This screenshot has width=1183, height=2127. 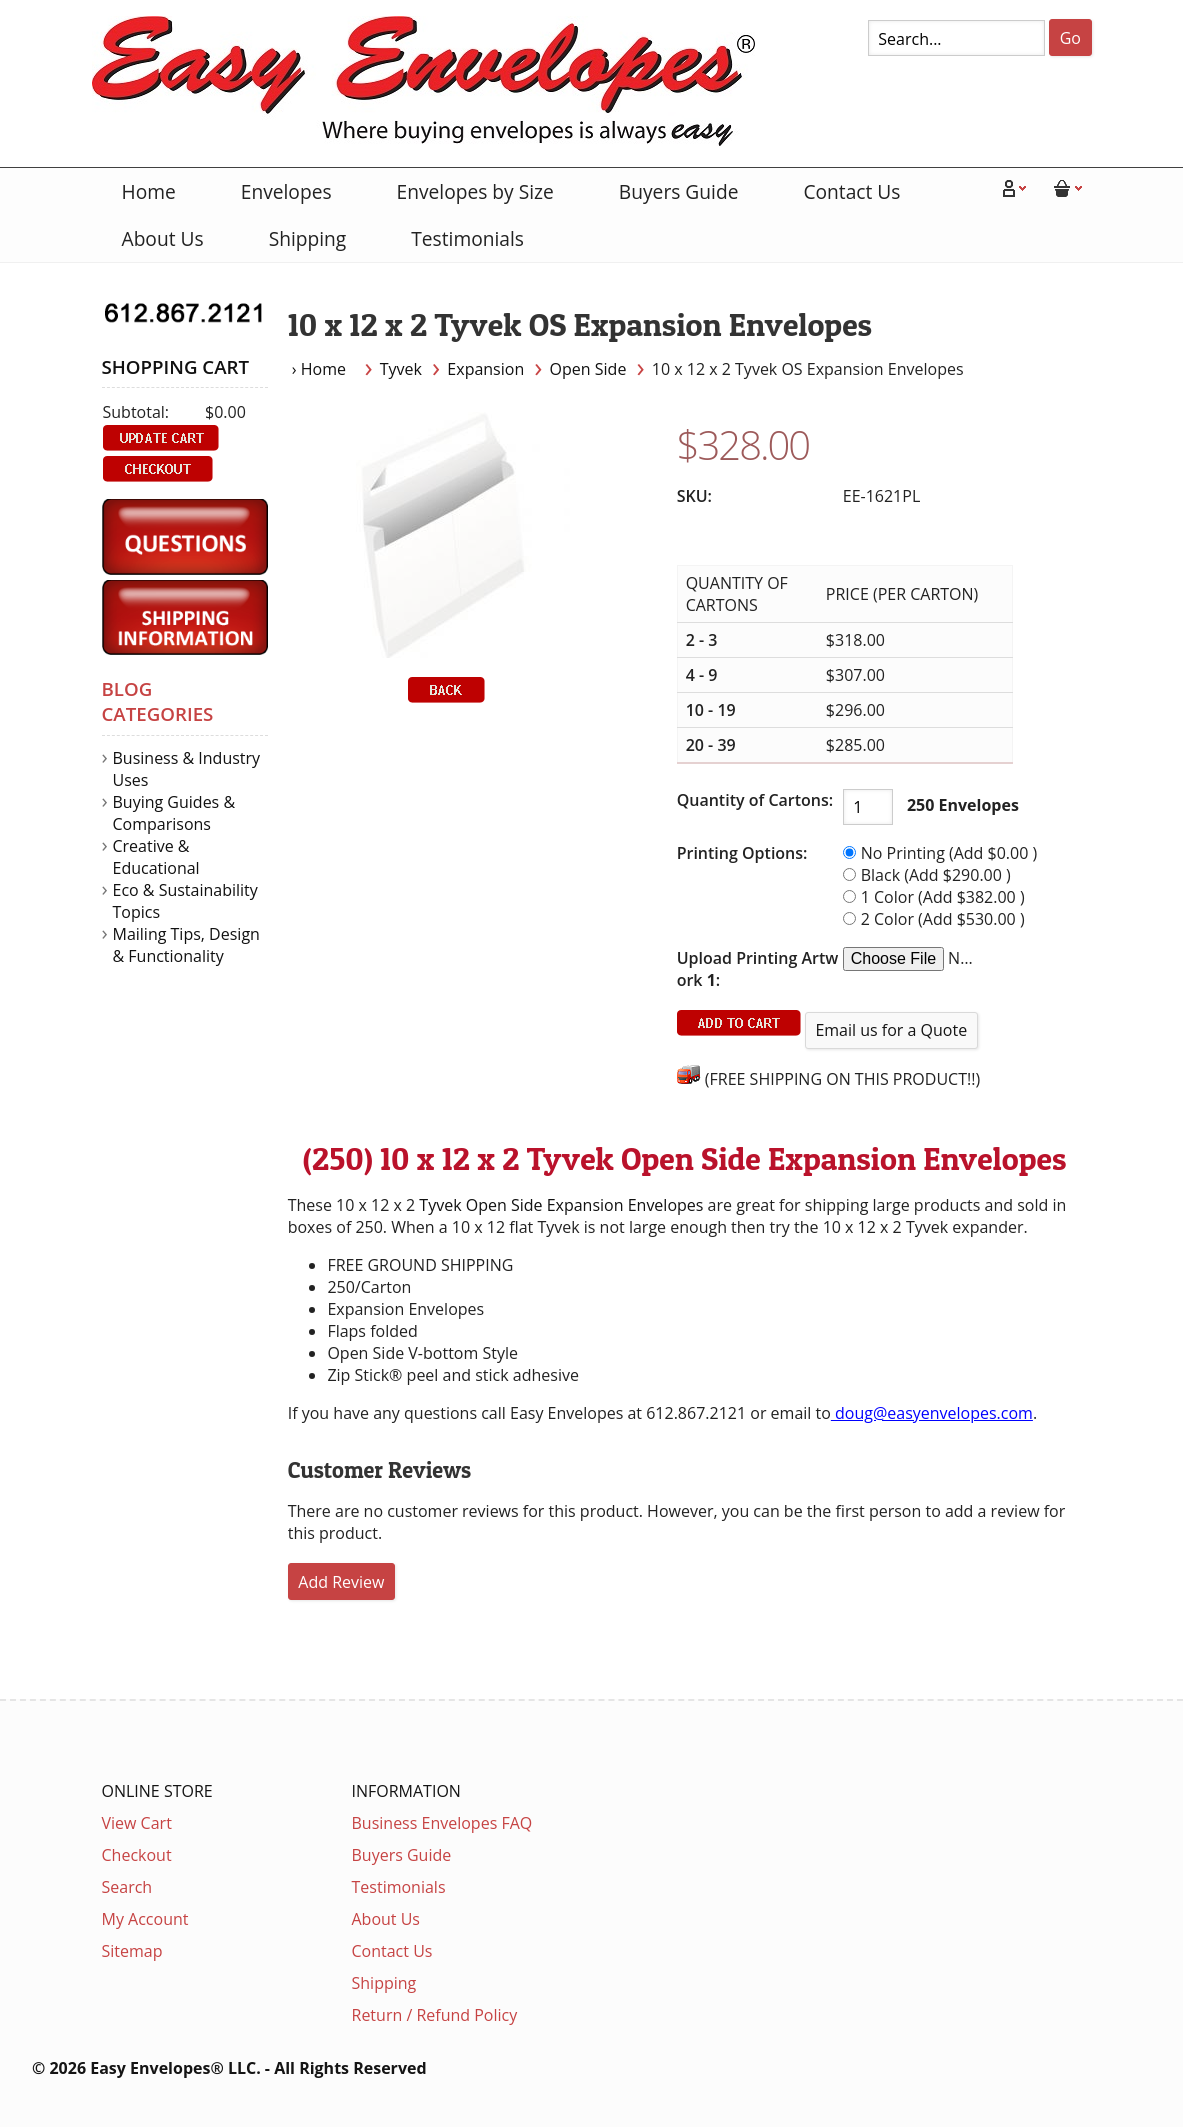 I want to click on Creative & Educational, so click(x=156, y=857).